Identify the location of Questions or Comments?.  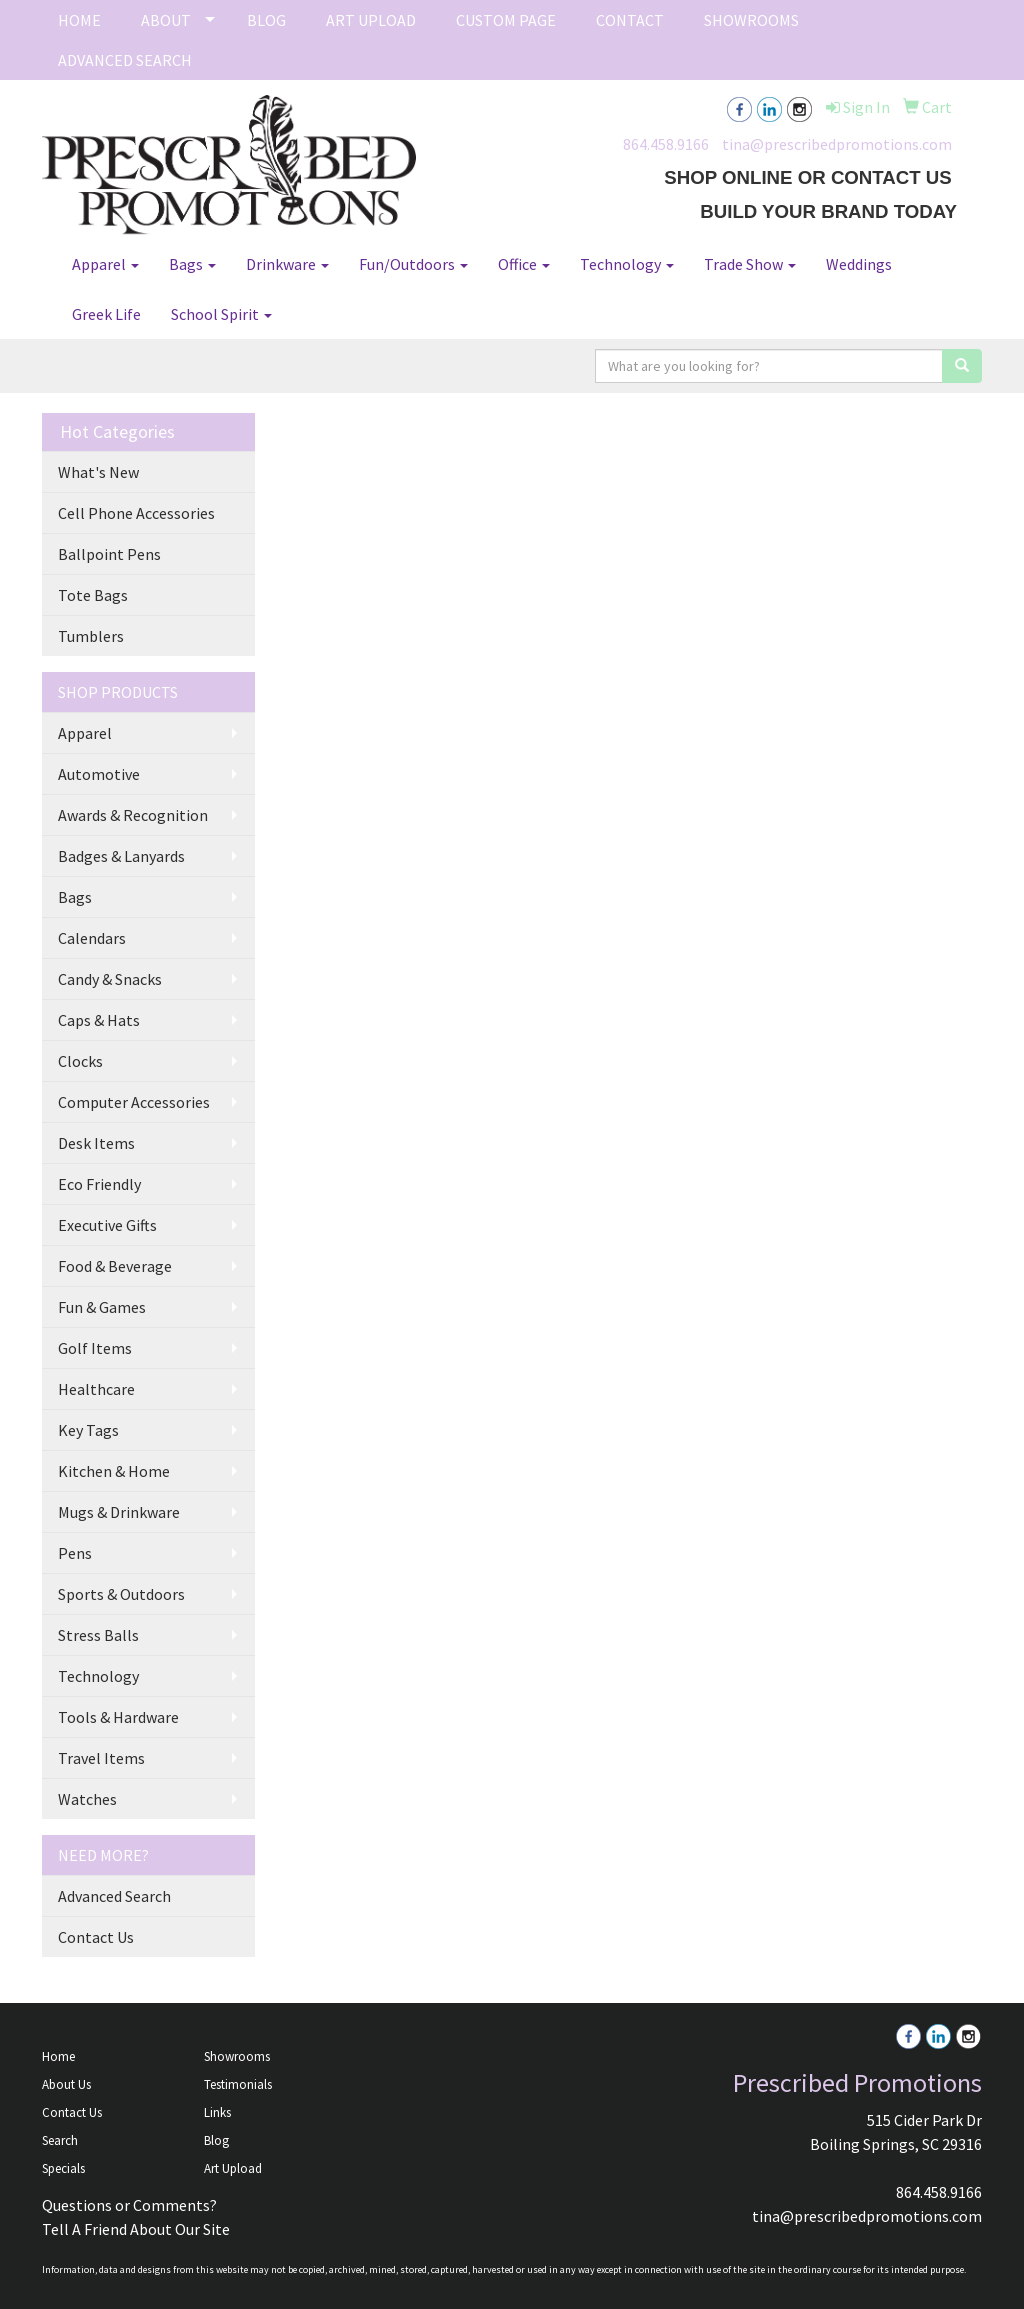
(129, 2205).